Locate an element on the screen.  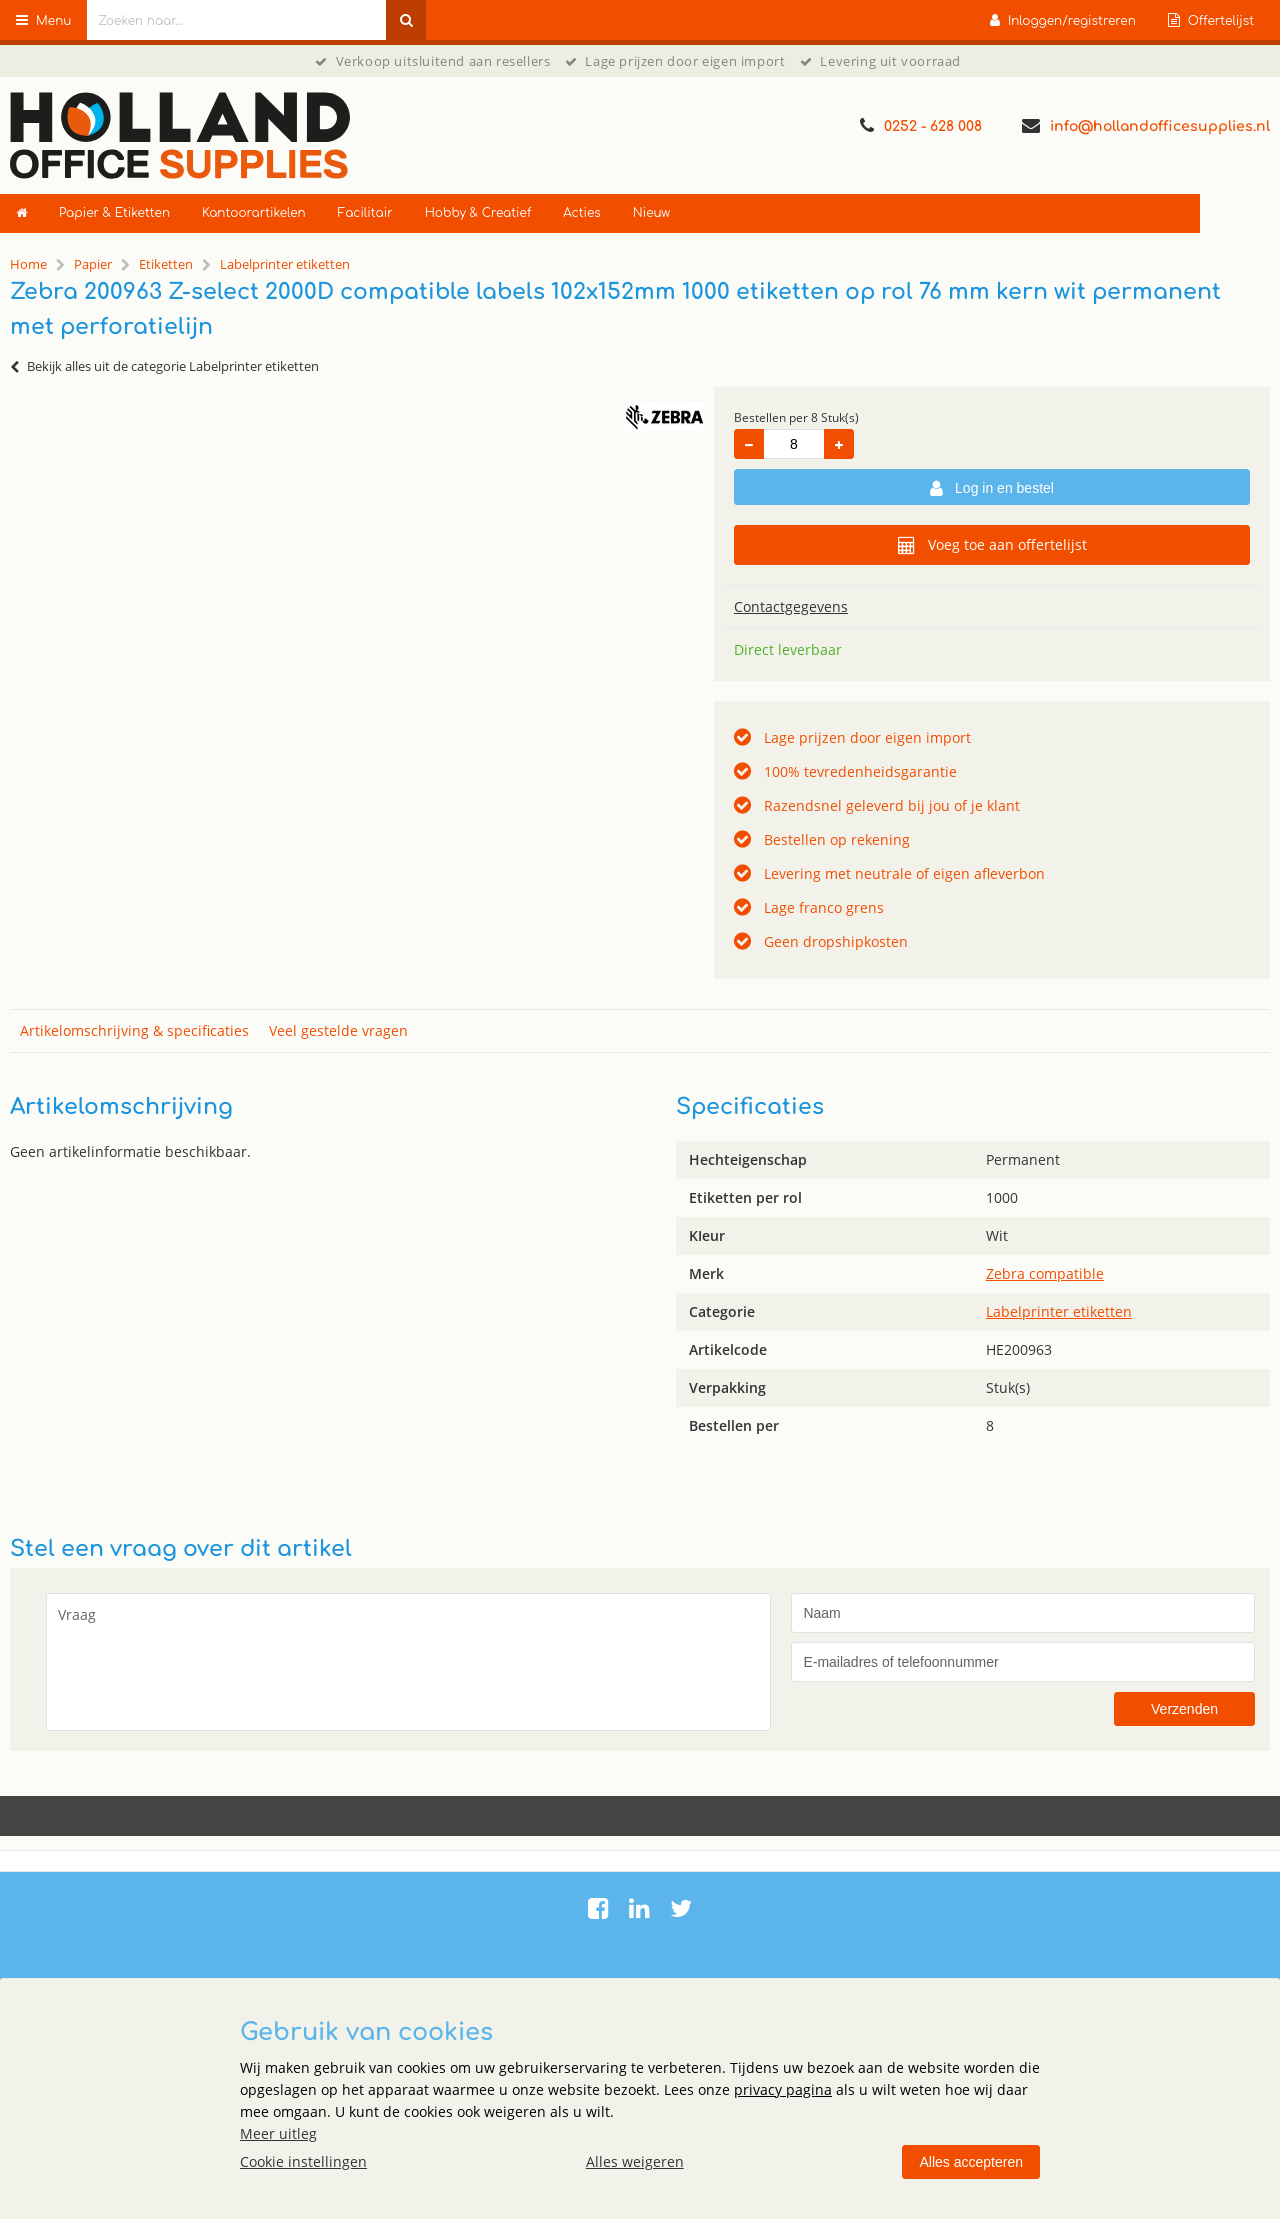
Cookie instellingen is located at coordinates (303, 2161).